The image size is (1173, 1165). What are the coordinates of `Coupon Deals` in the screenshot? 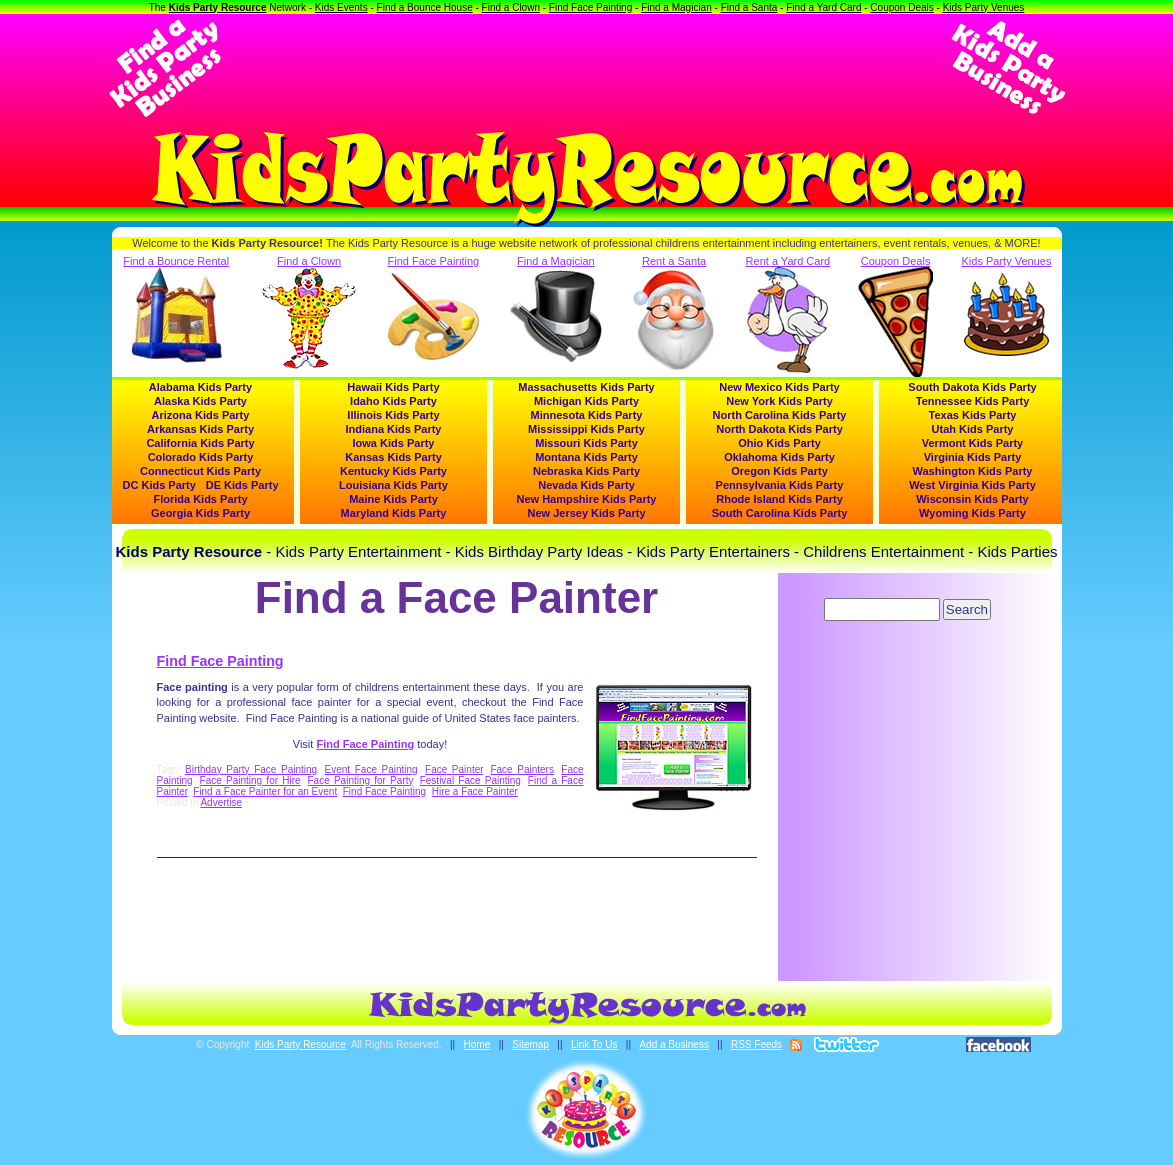 It's located at (901, 7).